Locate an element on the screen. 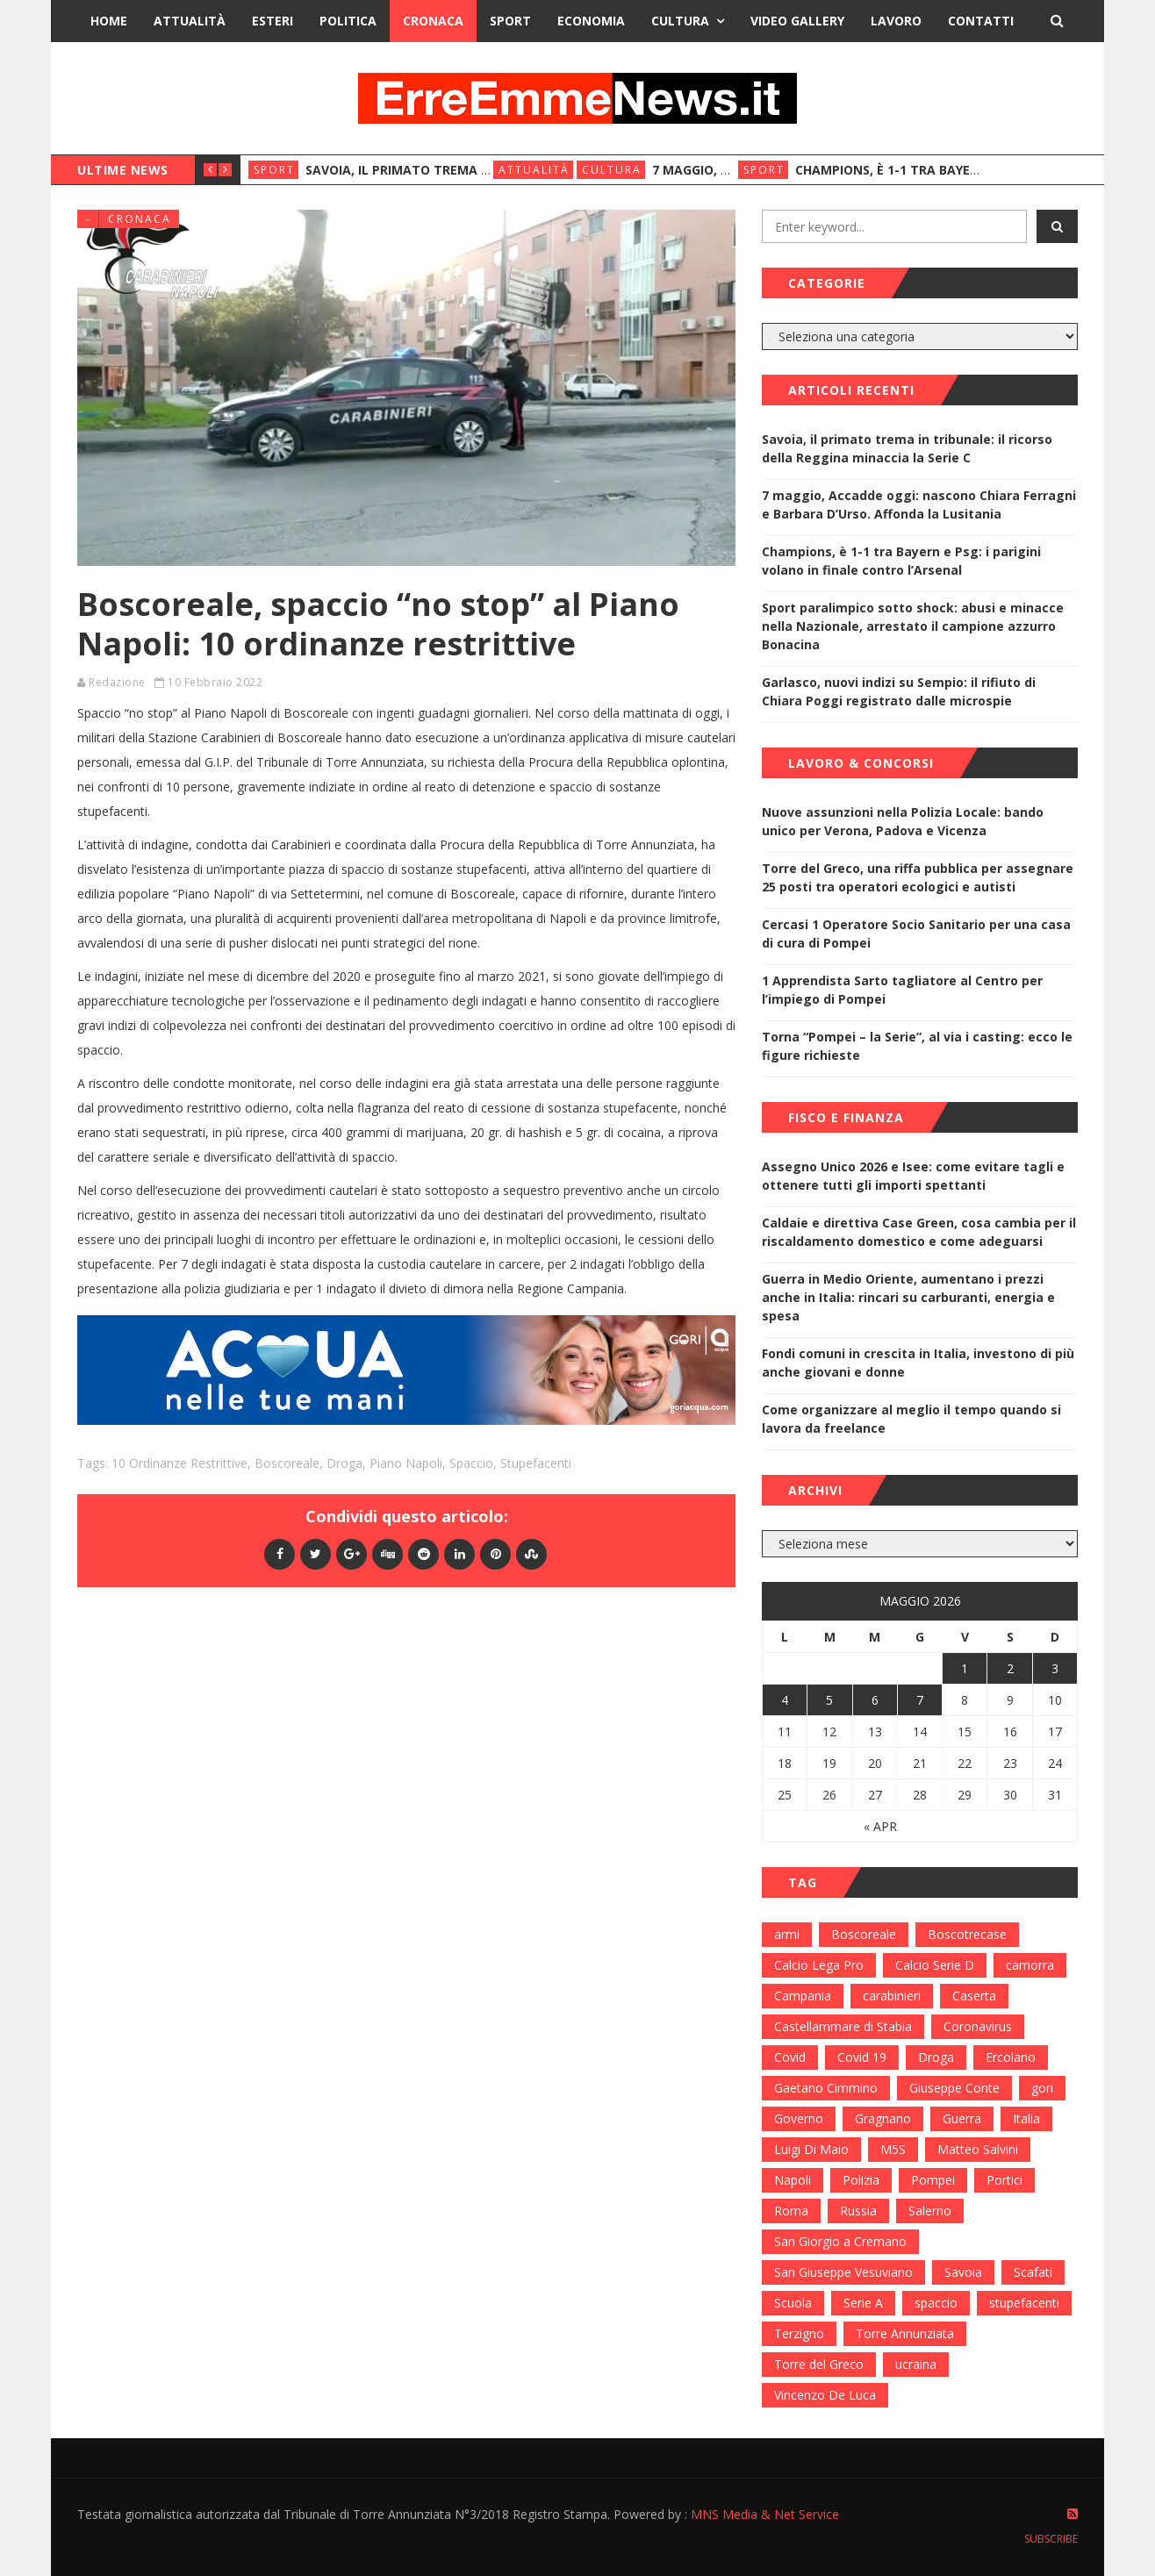 This screenshot has height=2576, width=1155. stupefacenti [stupefacenti (124 elementi)] is located at coordinates (1024, 2302).